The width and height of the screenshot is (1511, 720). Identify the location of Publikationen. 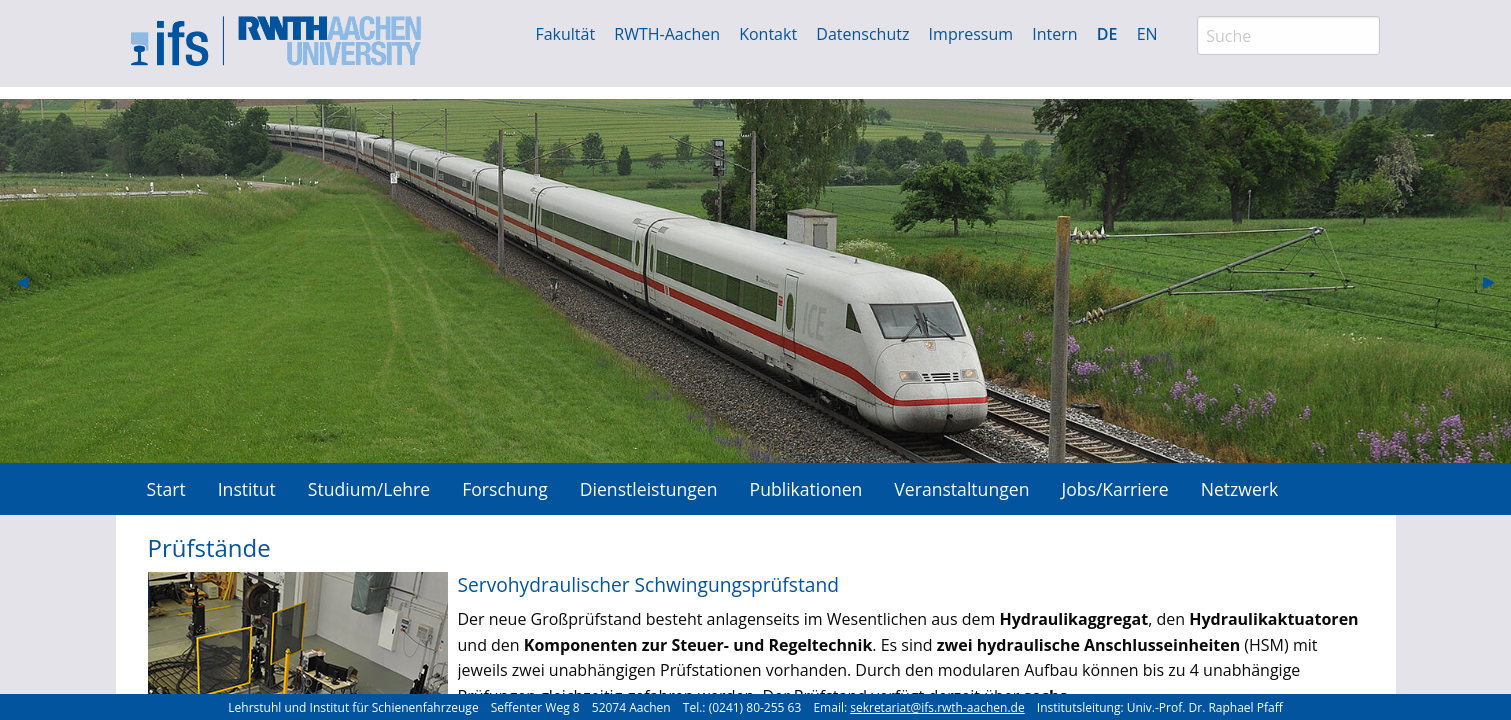
(806, 489).